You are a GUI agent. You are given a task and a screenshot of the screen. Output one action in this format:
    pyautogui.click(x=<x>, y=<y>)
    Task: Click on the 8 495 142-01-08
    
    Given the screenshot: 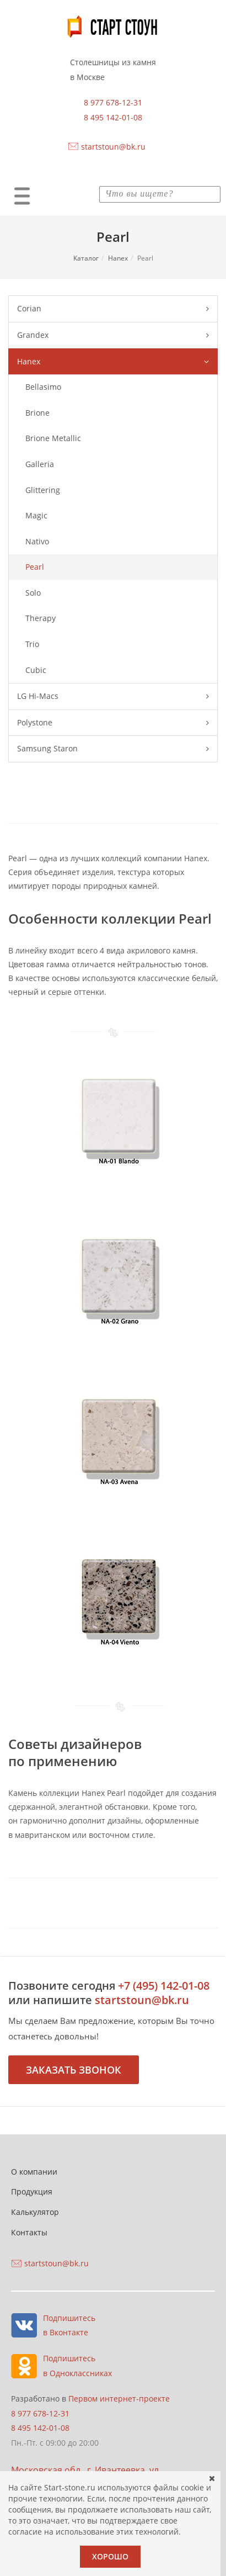 What is the action you would take?
    pyautogui.click(x=113, y=117)
    